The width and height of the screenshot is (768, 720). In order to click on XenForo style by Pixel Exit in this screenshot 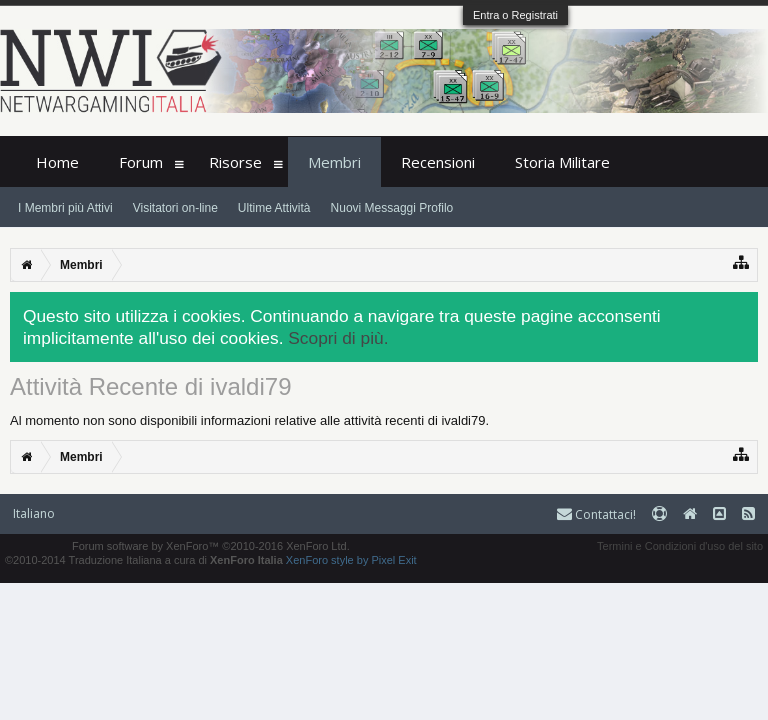, I will do `click(351, 560)`.